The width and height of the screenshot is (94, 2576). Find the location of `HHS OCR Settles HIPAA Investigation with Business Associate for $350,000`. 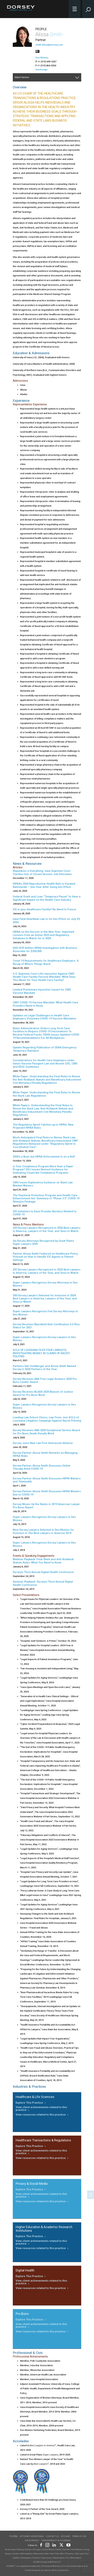

HHS OCR Settles HIPAA Investigation with Business Associate for $350,000 is located at coordinates (45, 949).